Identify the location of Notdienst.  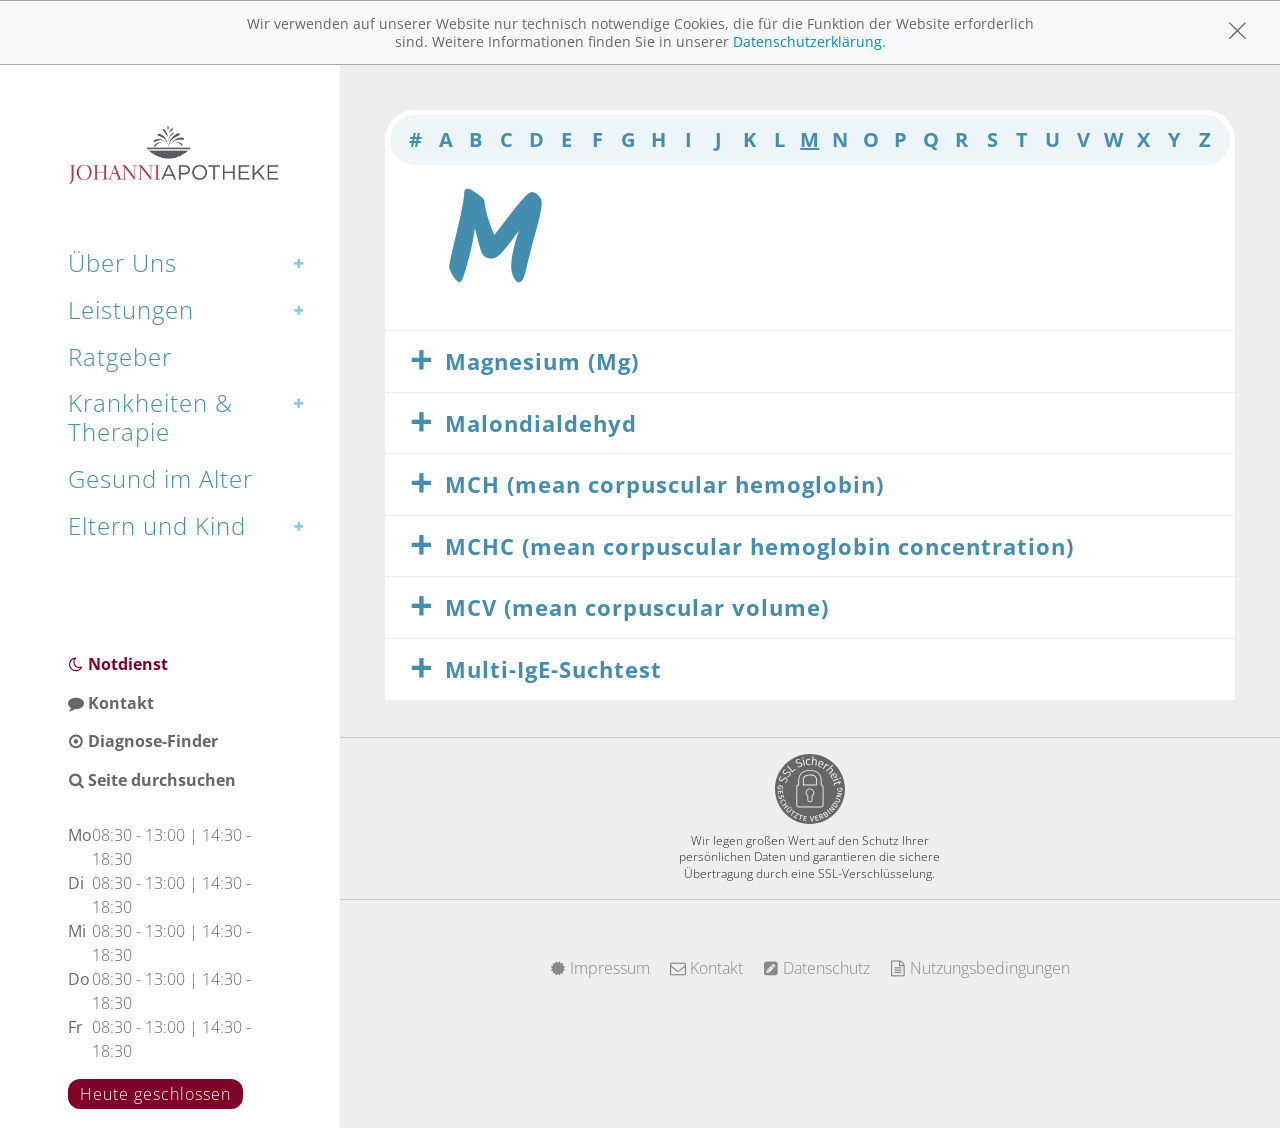
(118, 664).